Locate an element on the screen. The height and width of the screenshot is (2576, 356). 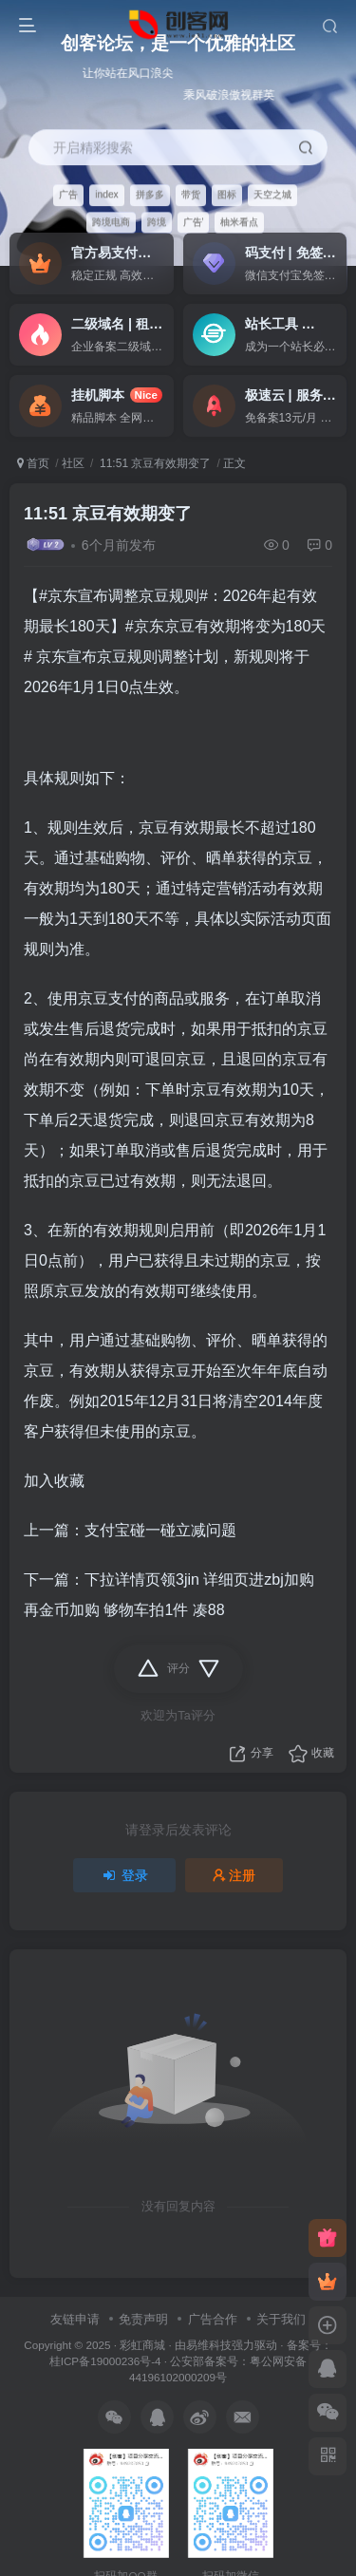
免责声明 is located at coordinates (143, 2319).